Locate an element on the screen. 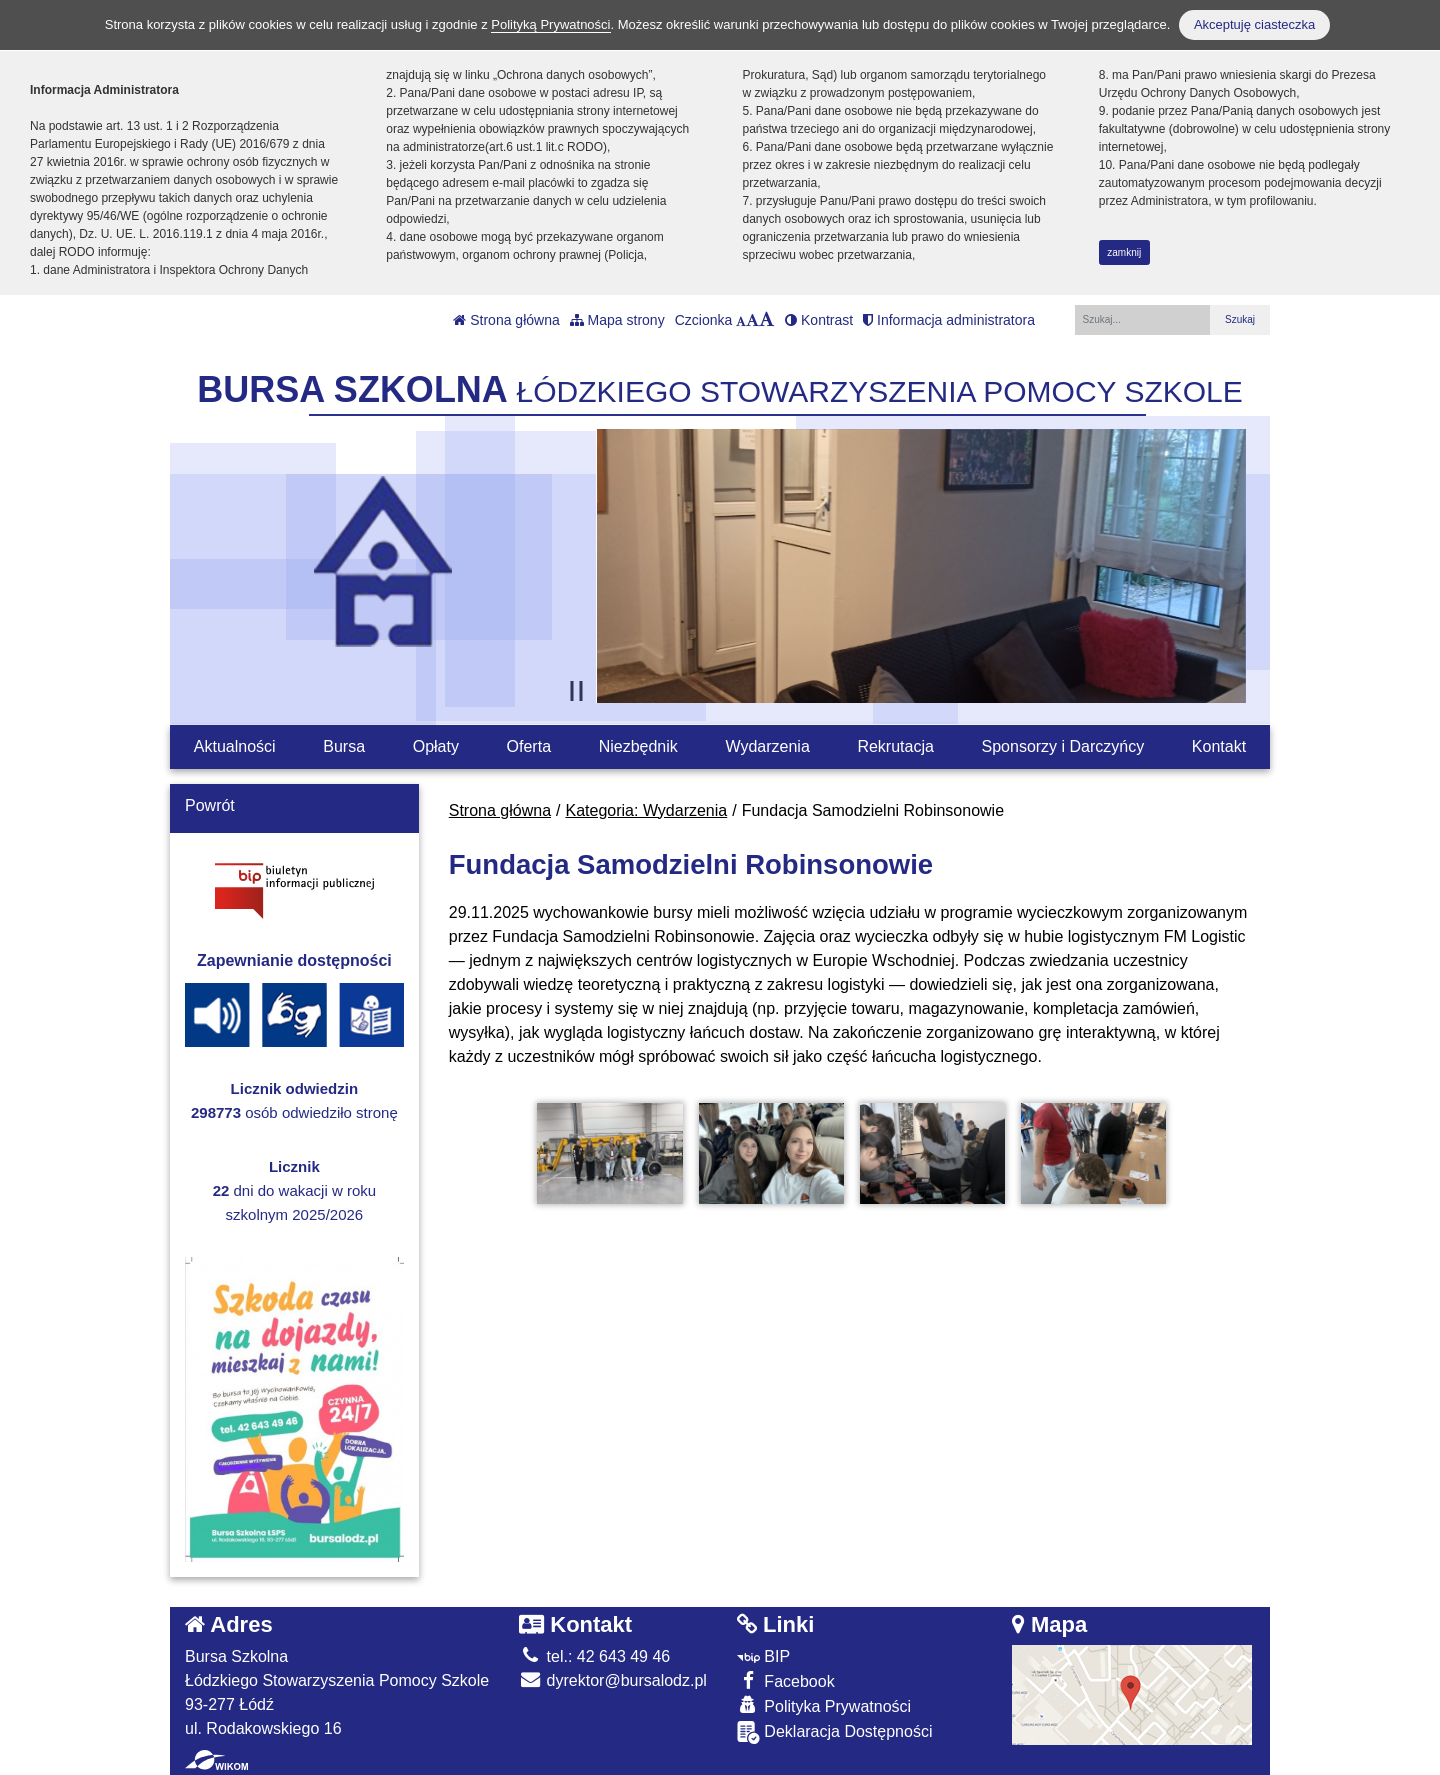 The height and width of the screenshot is (1775, 1440). Strona główna is located at coordinates (506, 320).